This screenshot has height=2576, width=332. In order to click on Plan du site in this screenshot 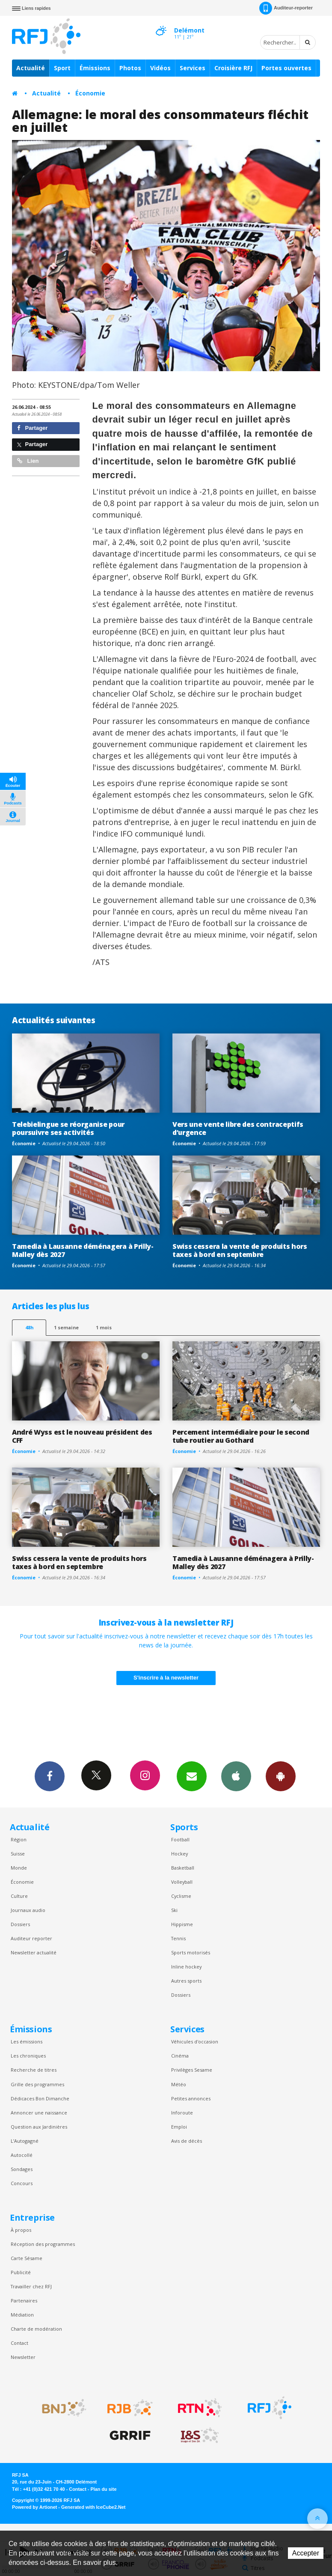, I will do `click(103, 2489)`.